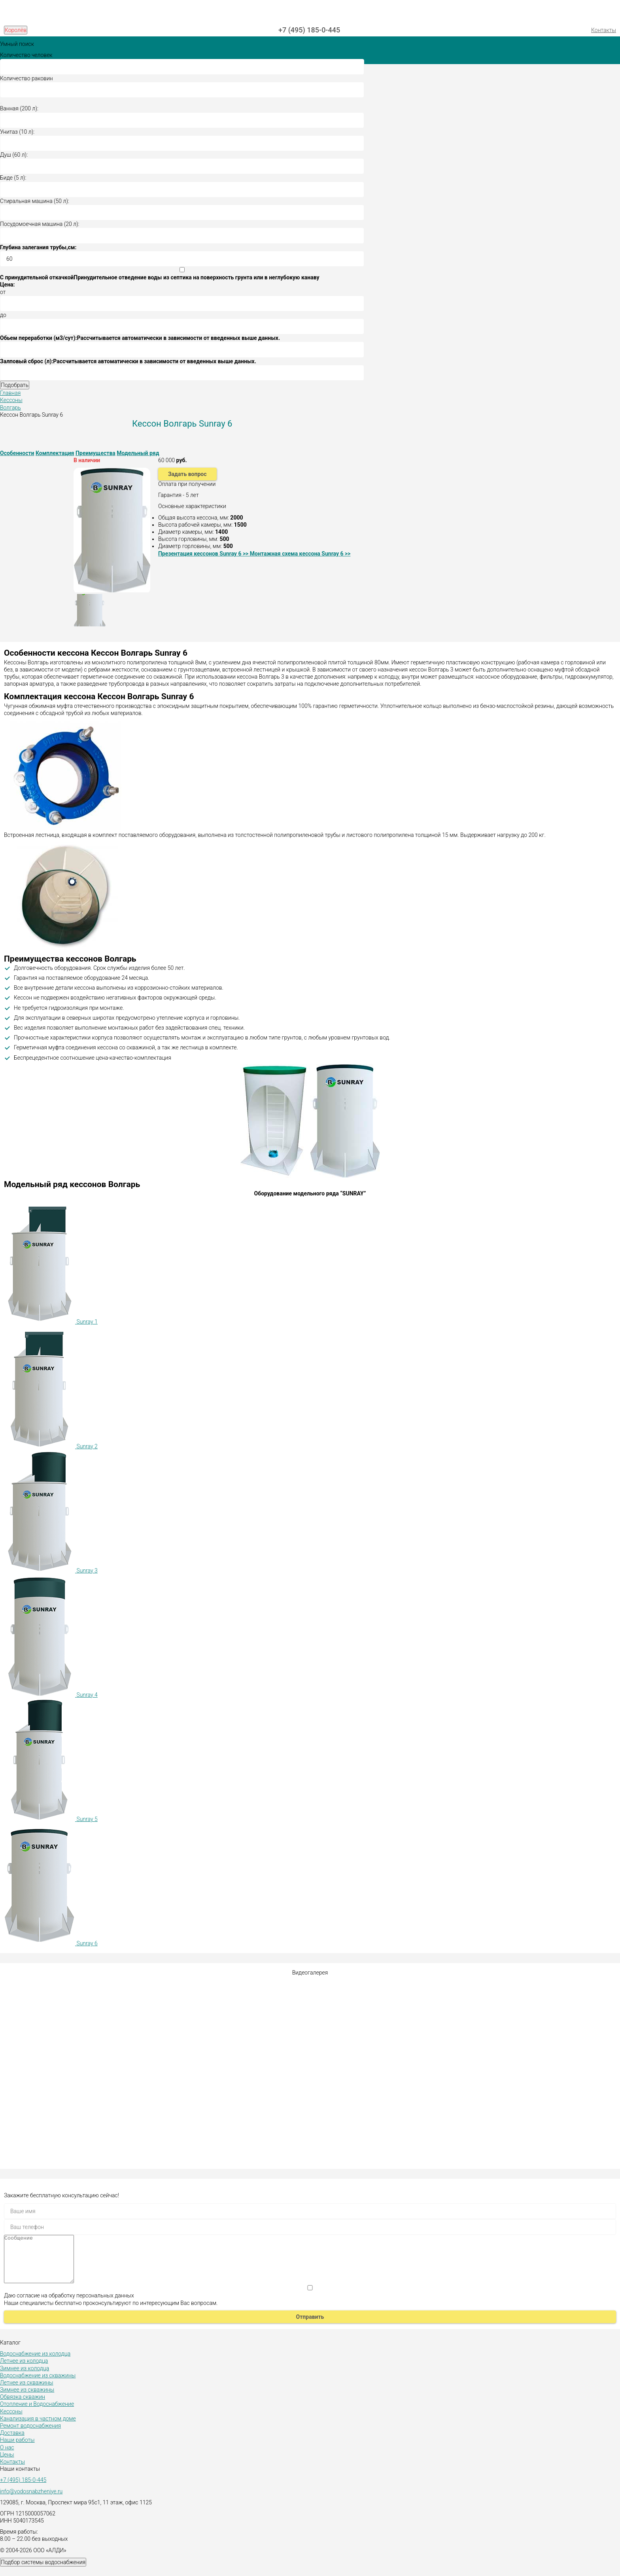 This screenshot has width=620, height=2576. I want to click on до, so click(3, 315).